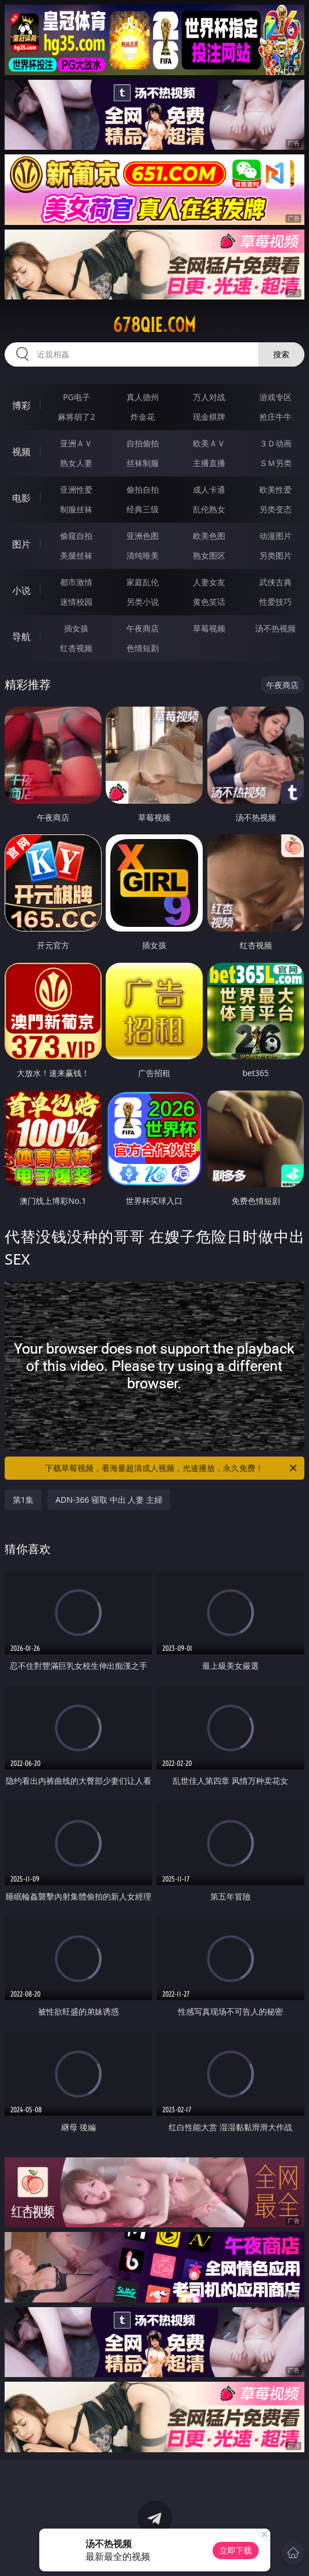 This screenshot has width=309, height=2576. Describe the element at coordinates (143, 416) in the screenshot. I see `炸金花` at that location.